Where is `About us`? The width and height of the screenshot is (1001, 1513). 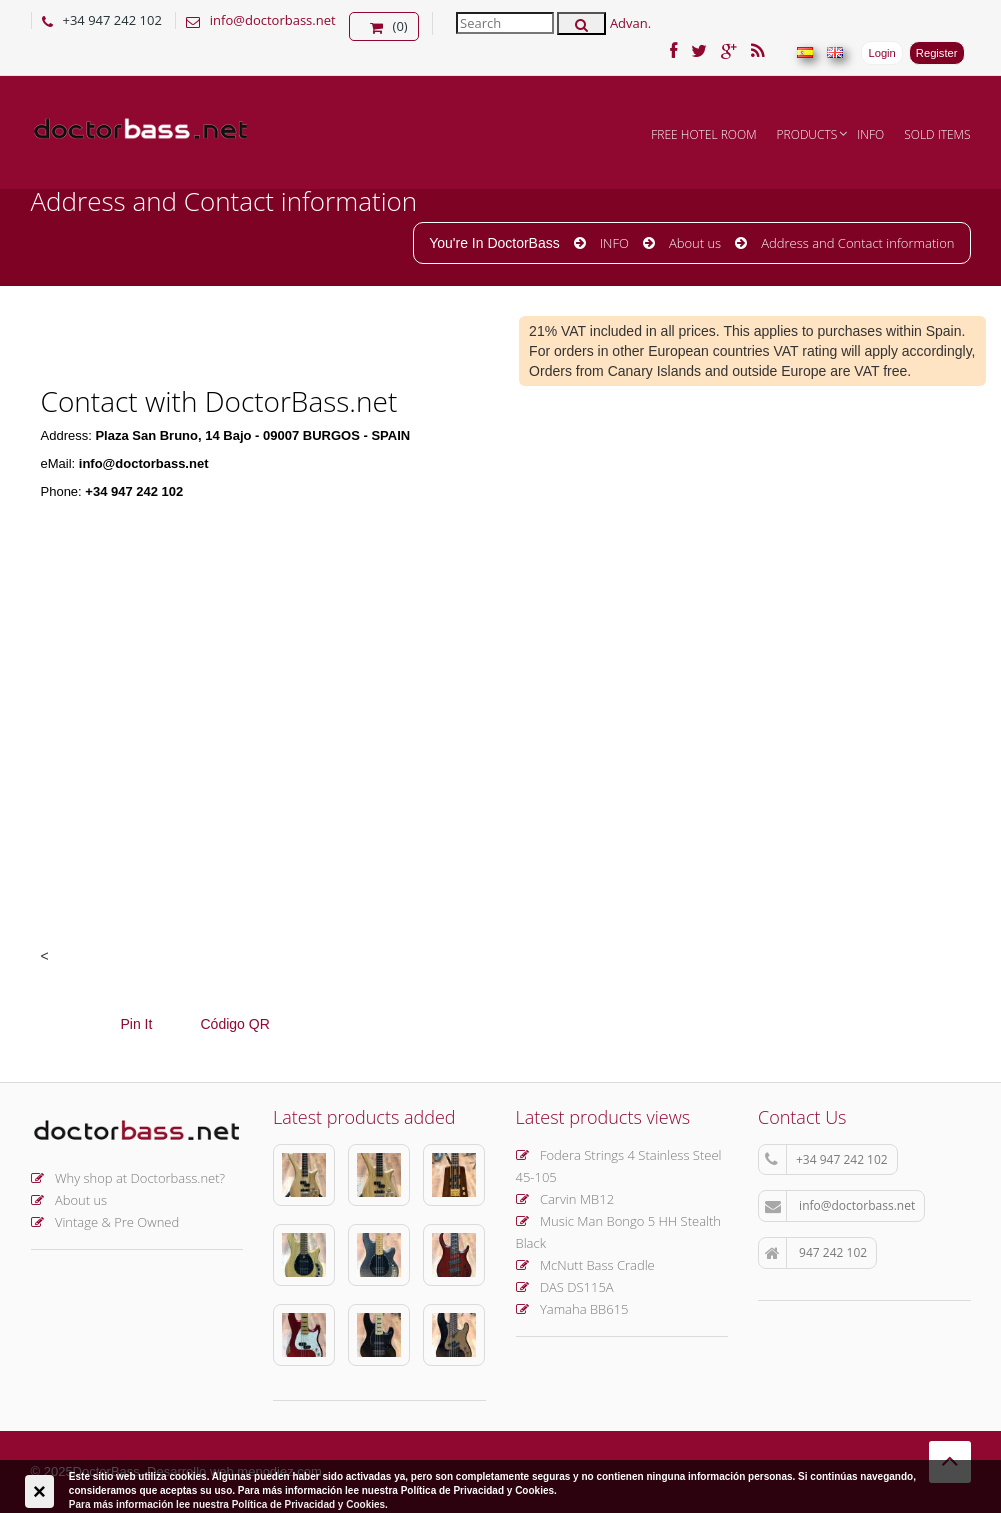 About us is located at coordinates (695, 243).